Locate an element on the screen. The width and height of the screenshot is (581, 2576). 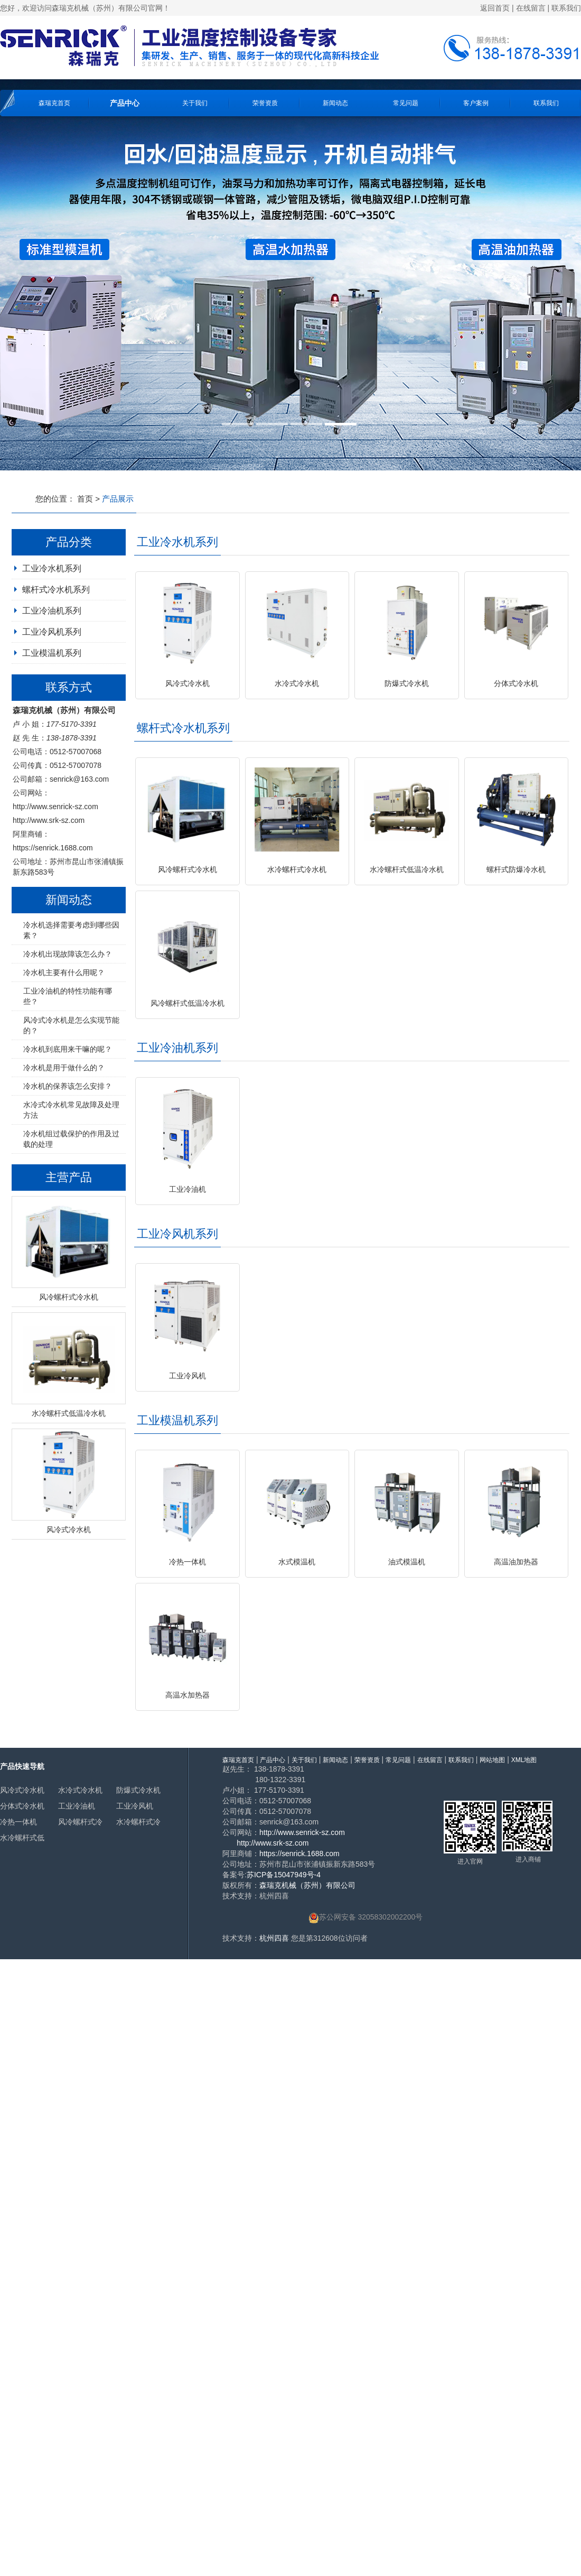
网站地图 is located at coordinates (492, 1760).